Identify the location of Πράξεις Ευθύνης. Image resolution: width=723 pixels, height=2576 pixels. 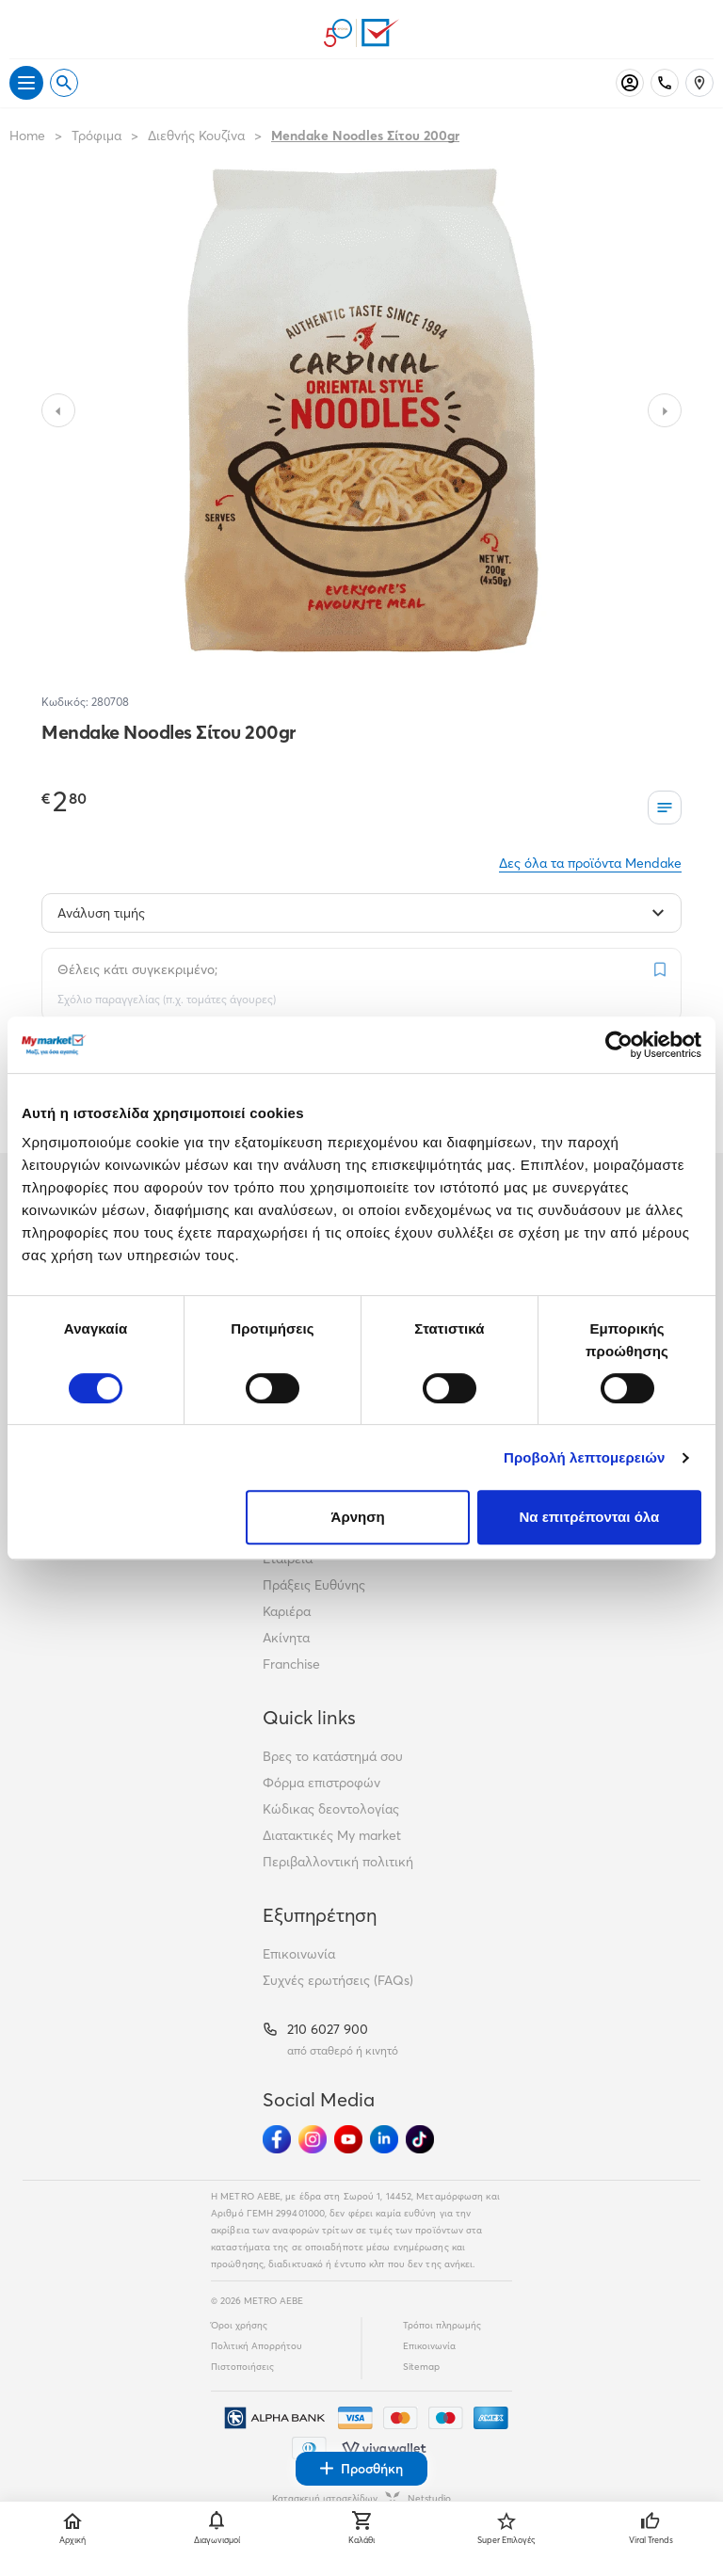
(314, 1584).